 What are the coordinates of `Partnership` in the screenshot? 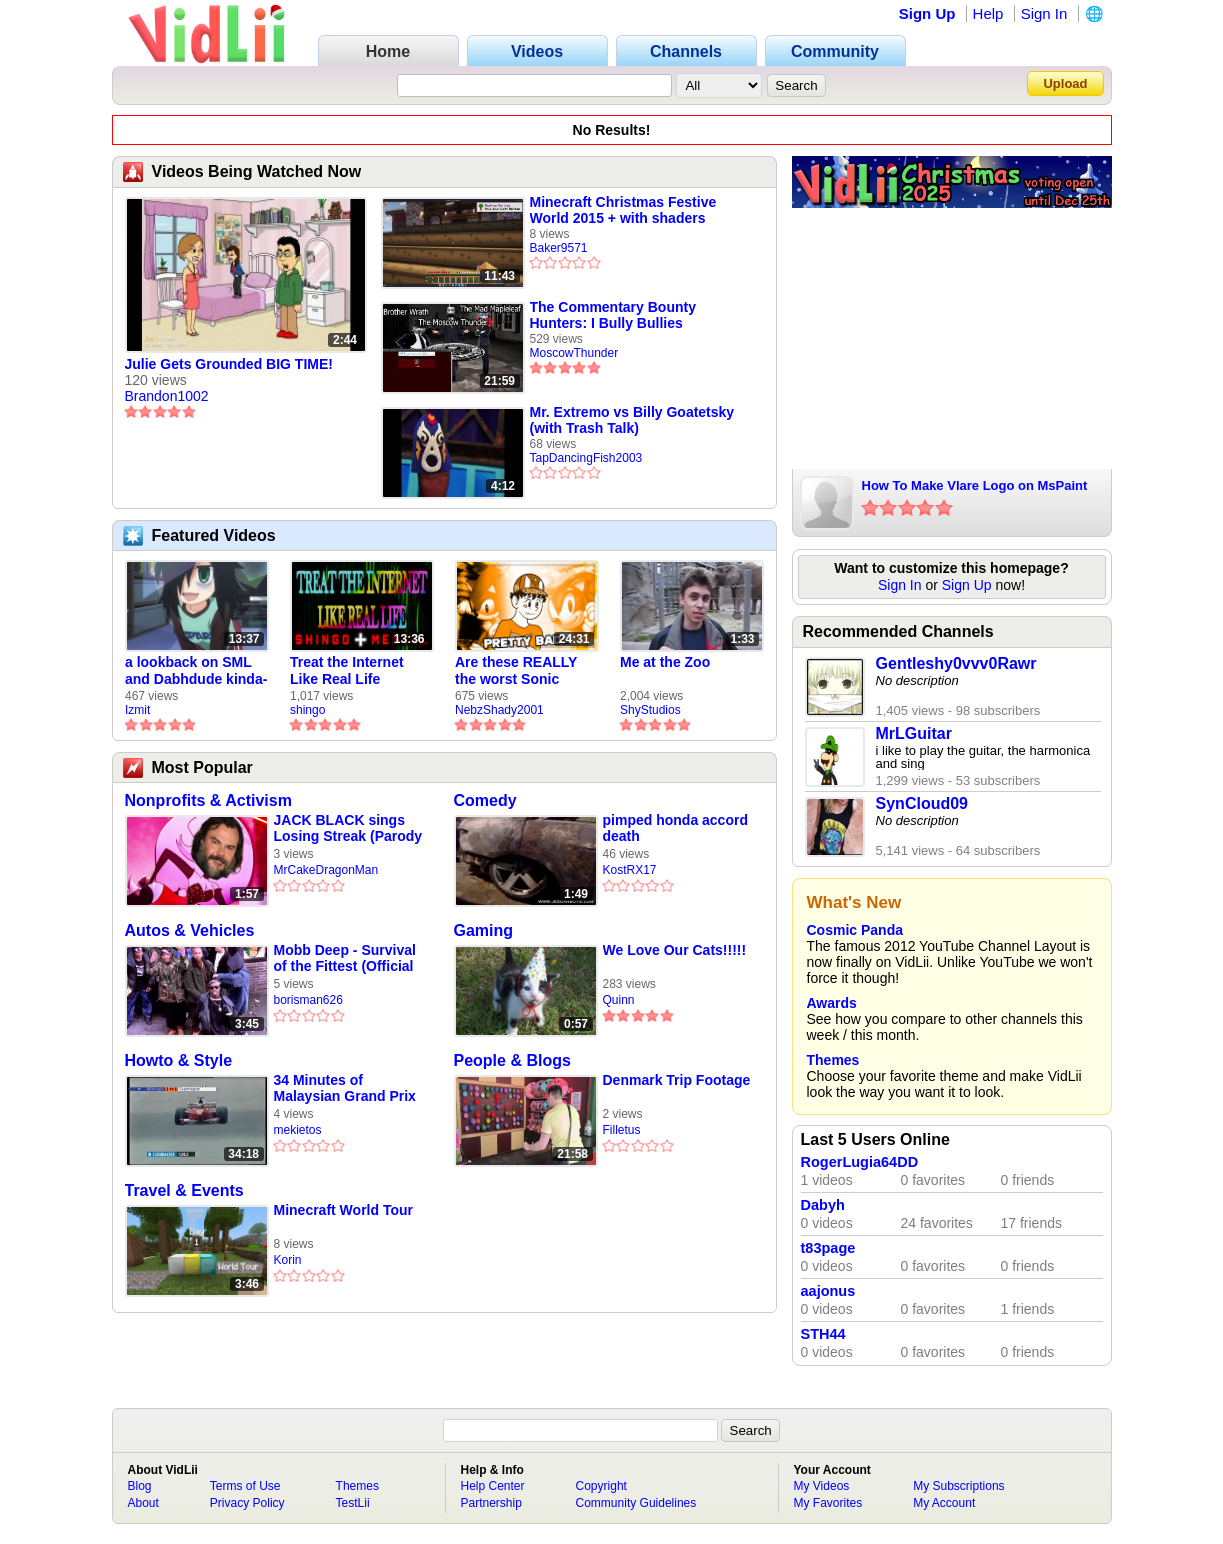 It's located at (491, 1503).